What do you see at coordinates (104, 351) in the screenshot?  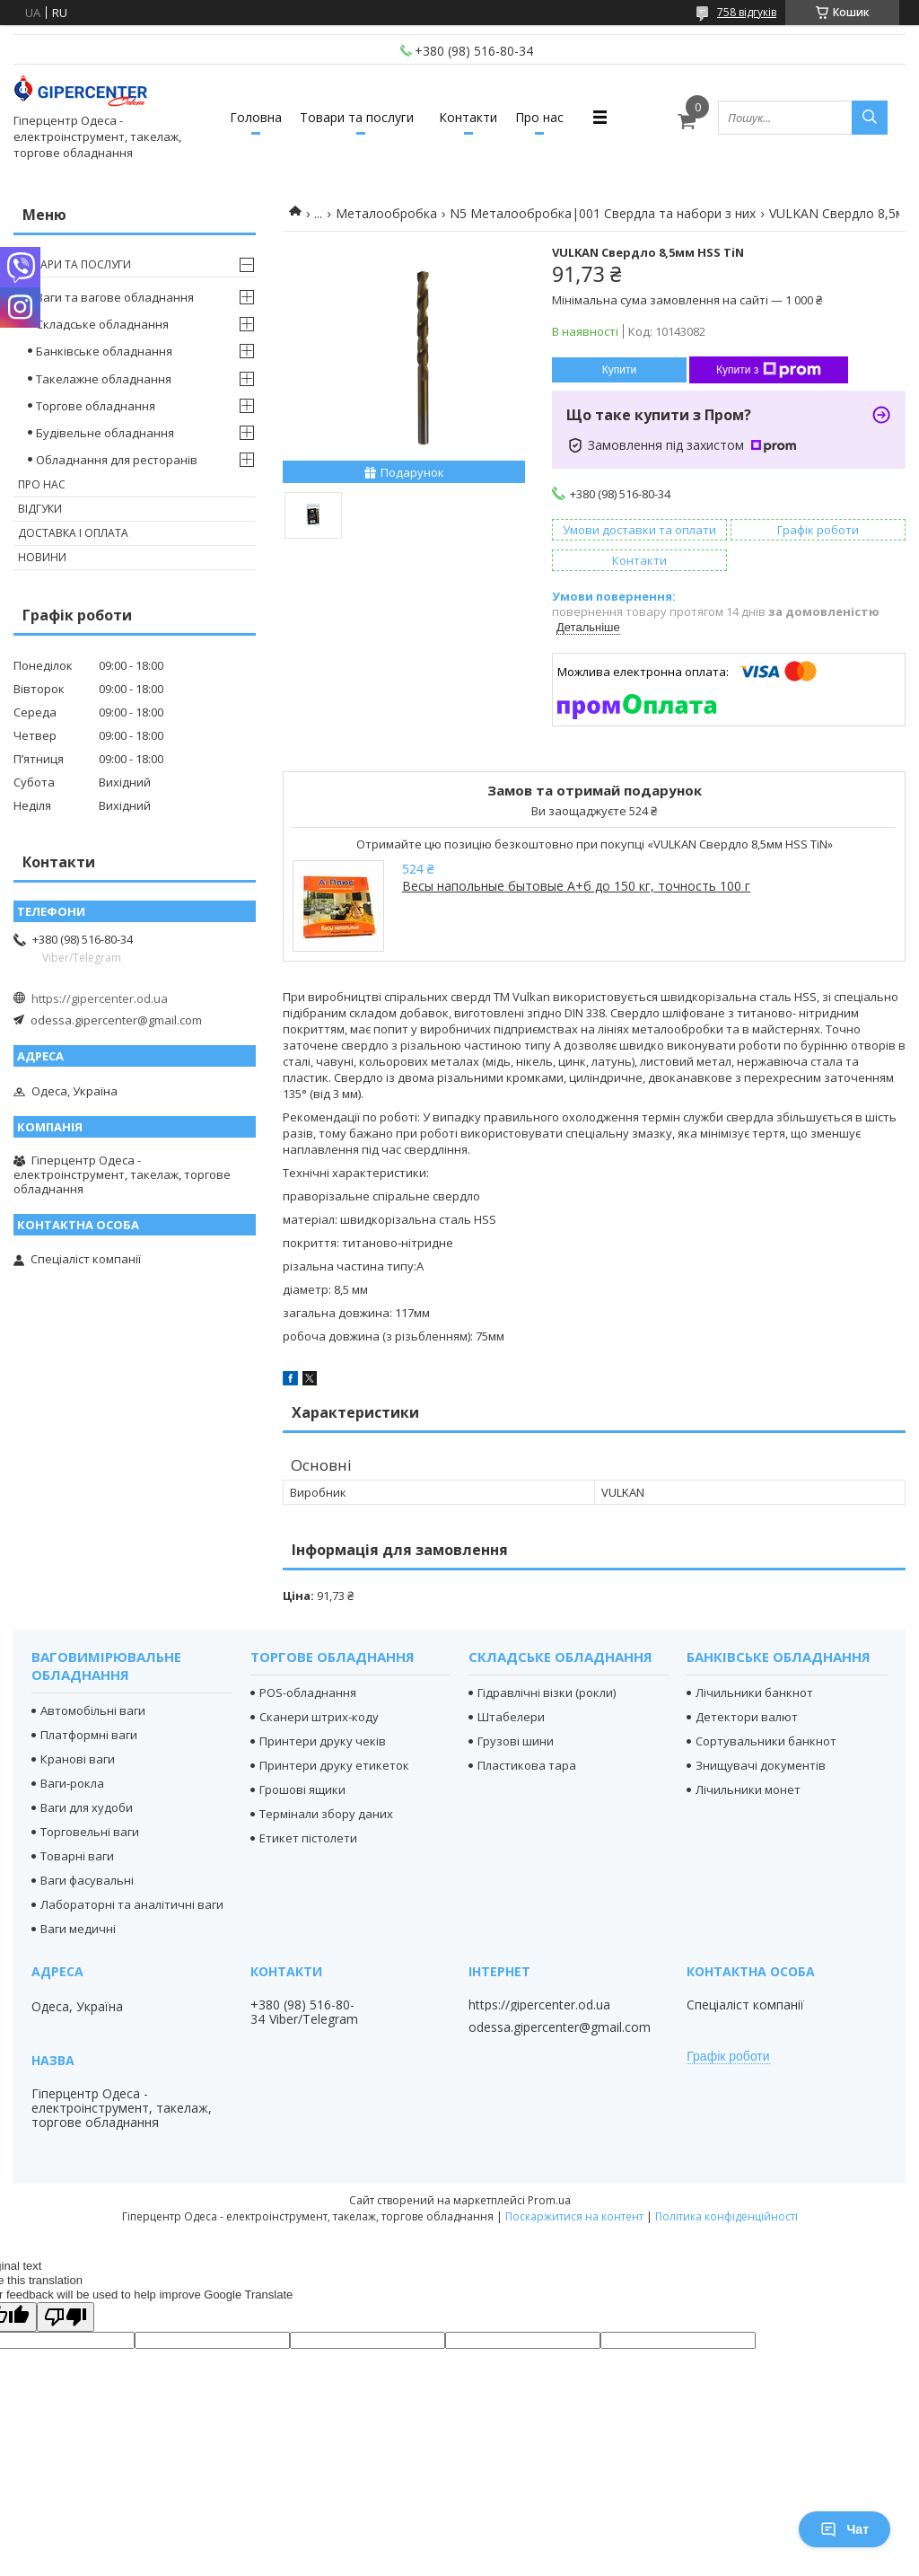 I see `Банківське обладнання` at bounding box center [104, 351].